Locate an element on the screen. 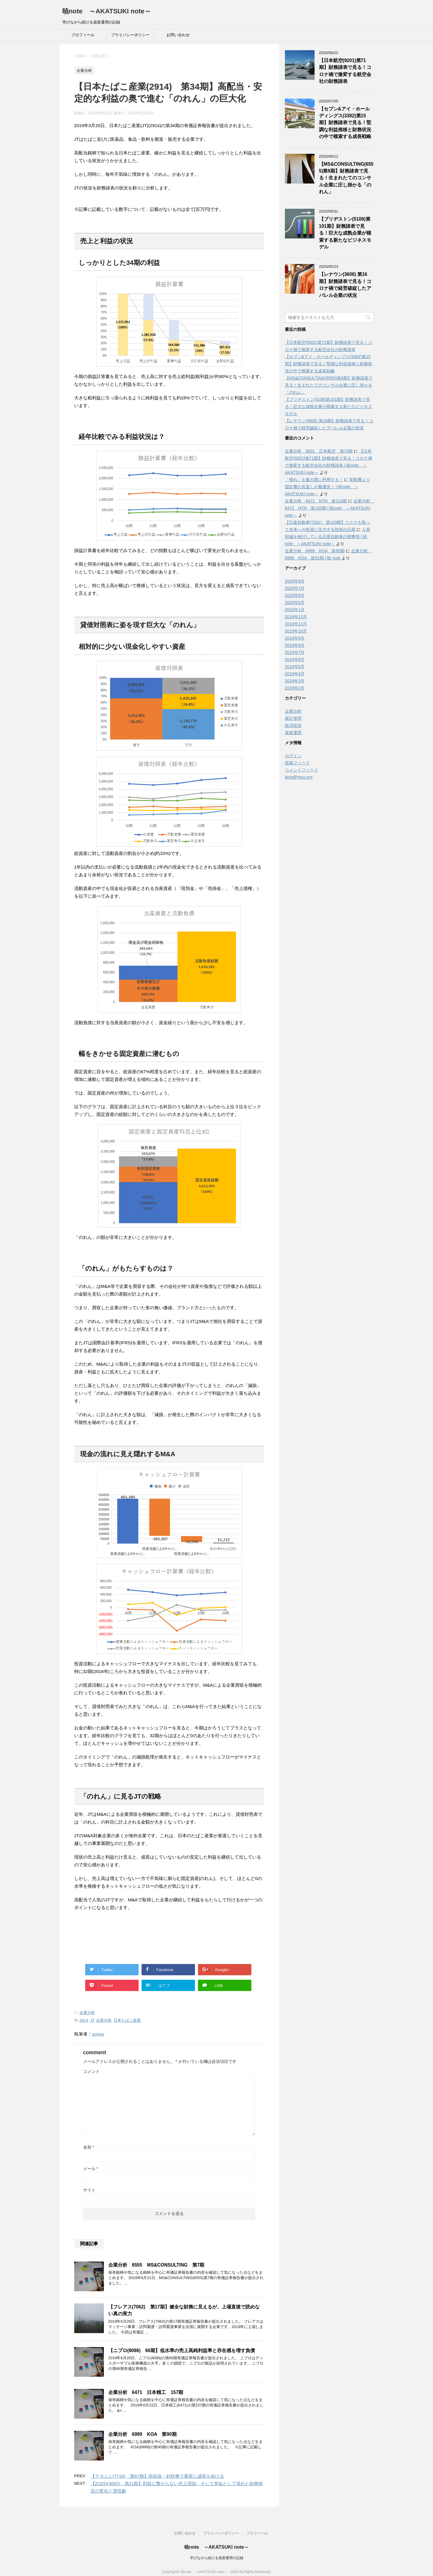 The image size is (433, 2576). 企業分析 is located at coordinates (87, 2012).